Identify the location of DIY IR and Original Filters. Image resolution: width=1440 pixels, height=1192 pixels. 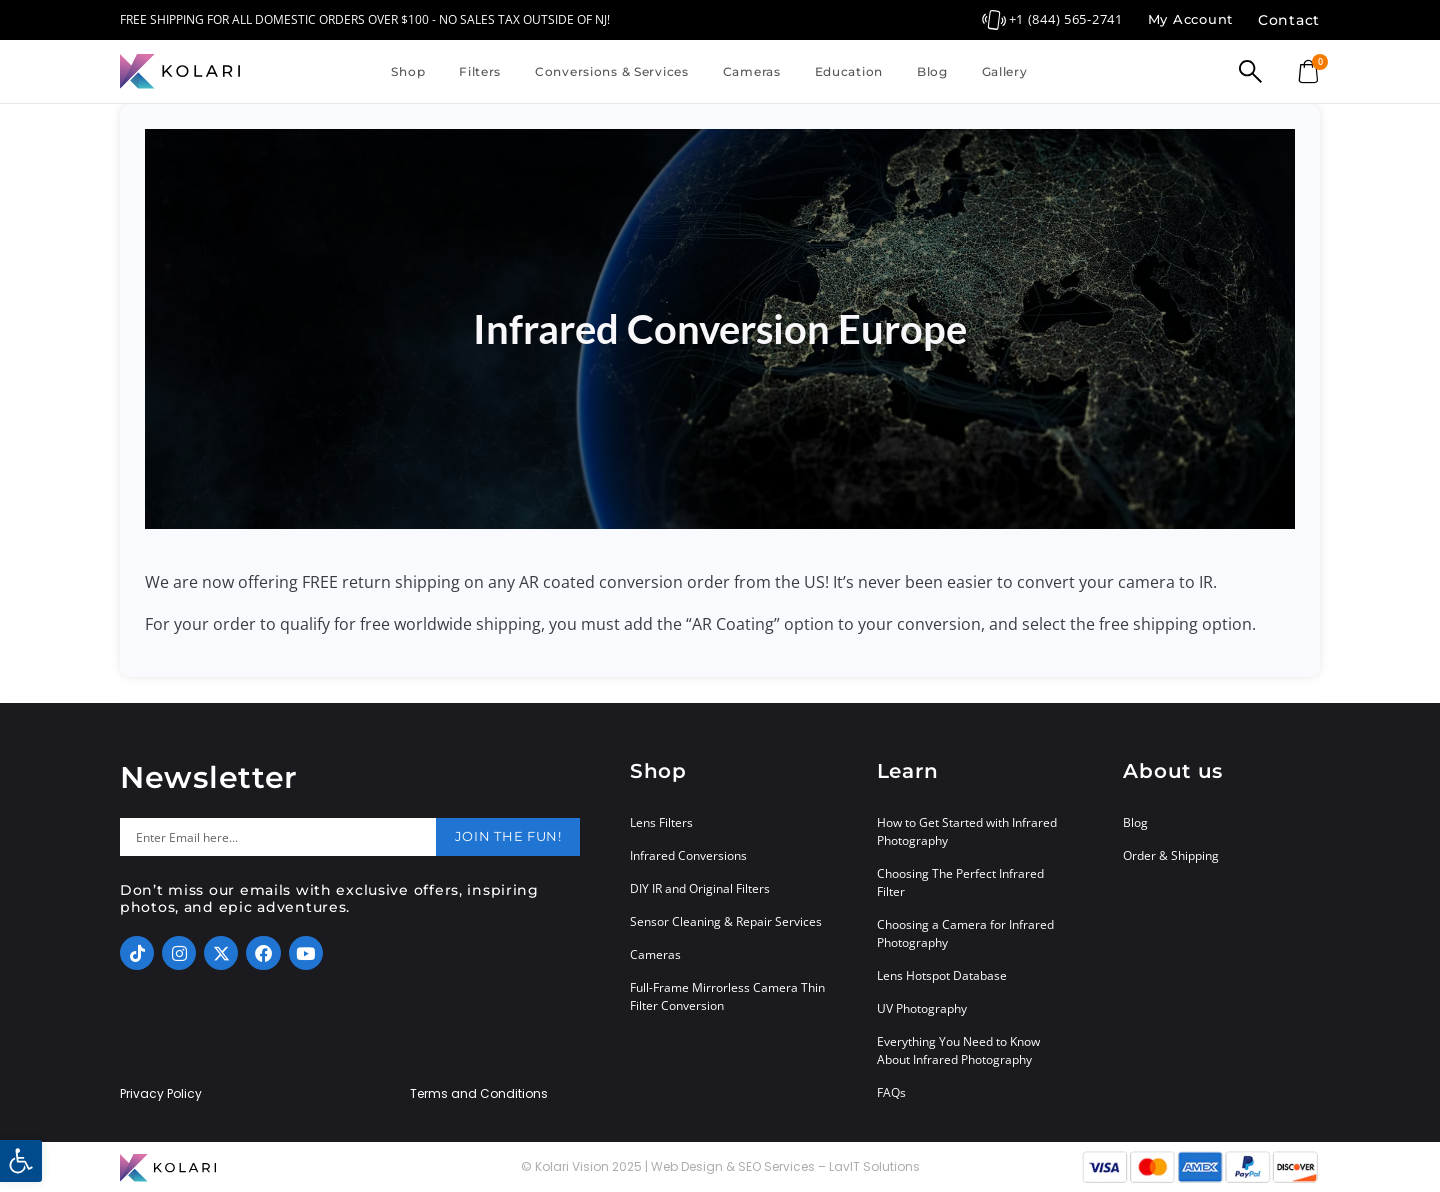
(700, 888).